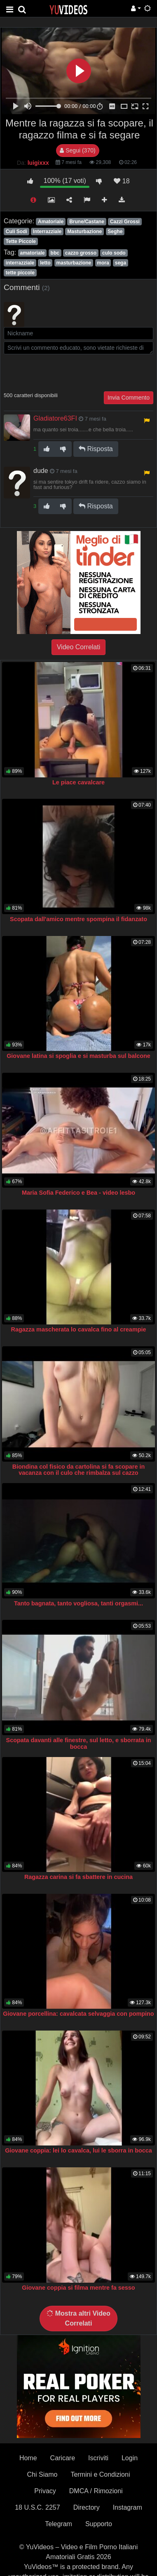  What do you see at coordinates (45, 2490) in the screenshot?
I see `Privacy` at bounding box center [45, 2490].